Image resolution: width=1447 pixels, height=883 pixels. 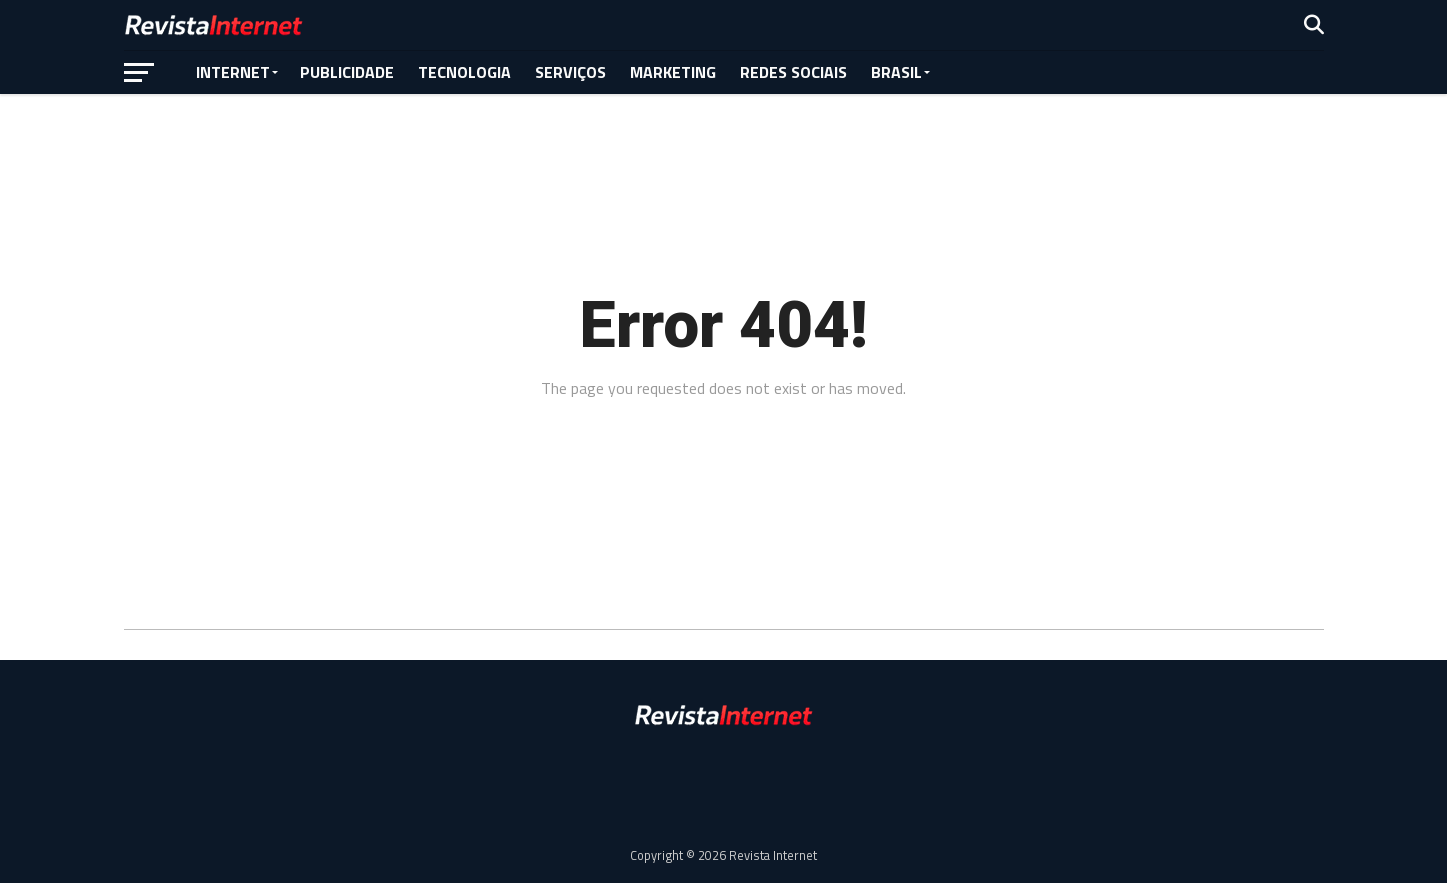 What do you see at coordinates (233, 72) in the screenshot?
I see `Internet` at bounding box center [233, 72].